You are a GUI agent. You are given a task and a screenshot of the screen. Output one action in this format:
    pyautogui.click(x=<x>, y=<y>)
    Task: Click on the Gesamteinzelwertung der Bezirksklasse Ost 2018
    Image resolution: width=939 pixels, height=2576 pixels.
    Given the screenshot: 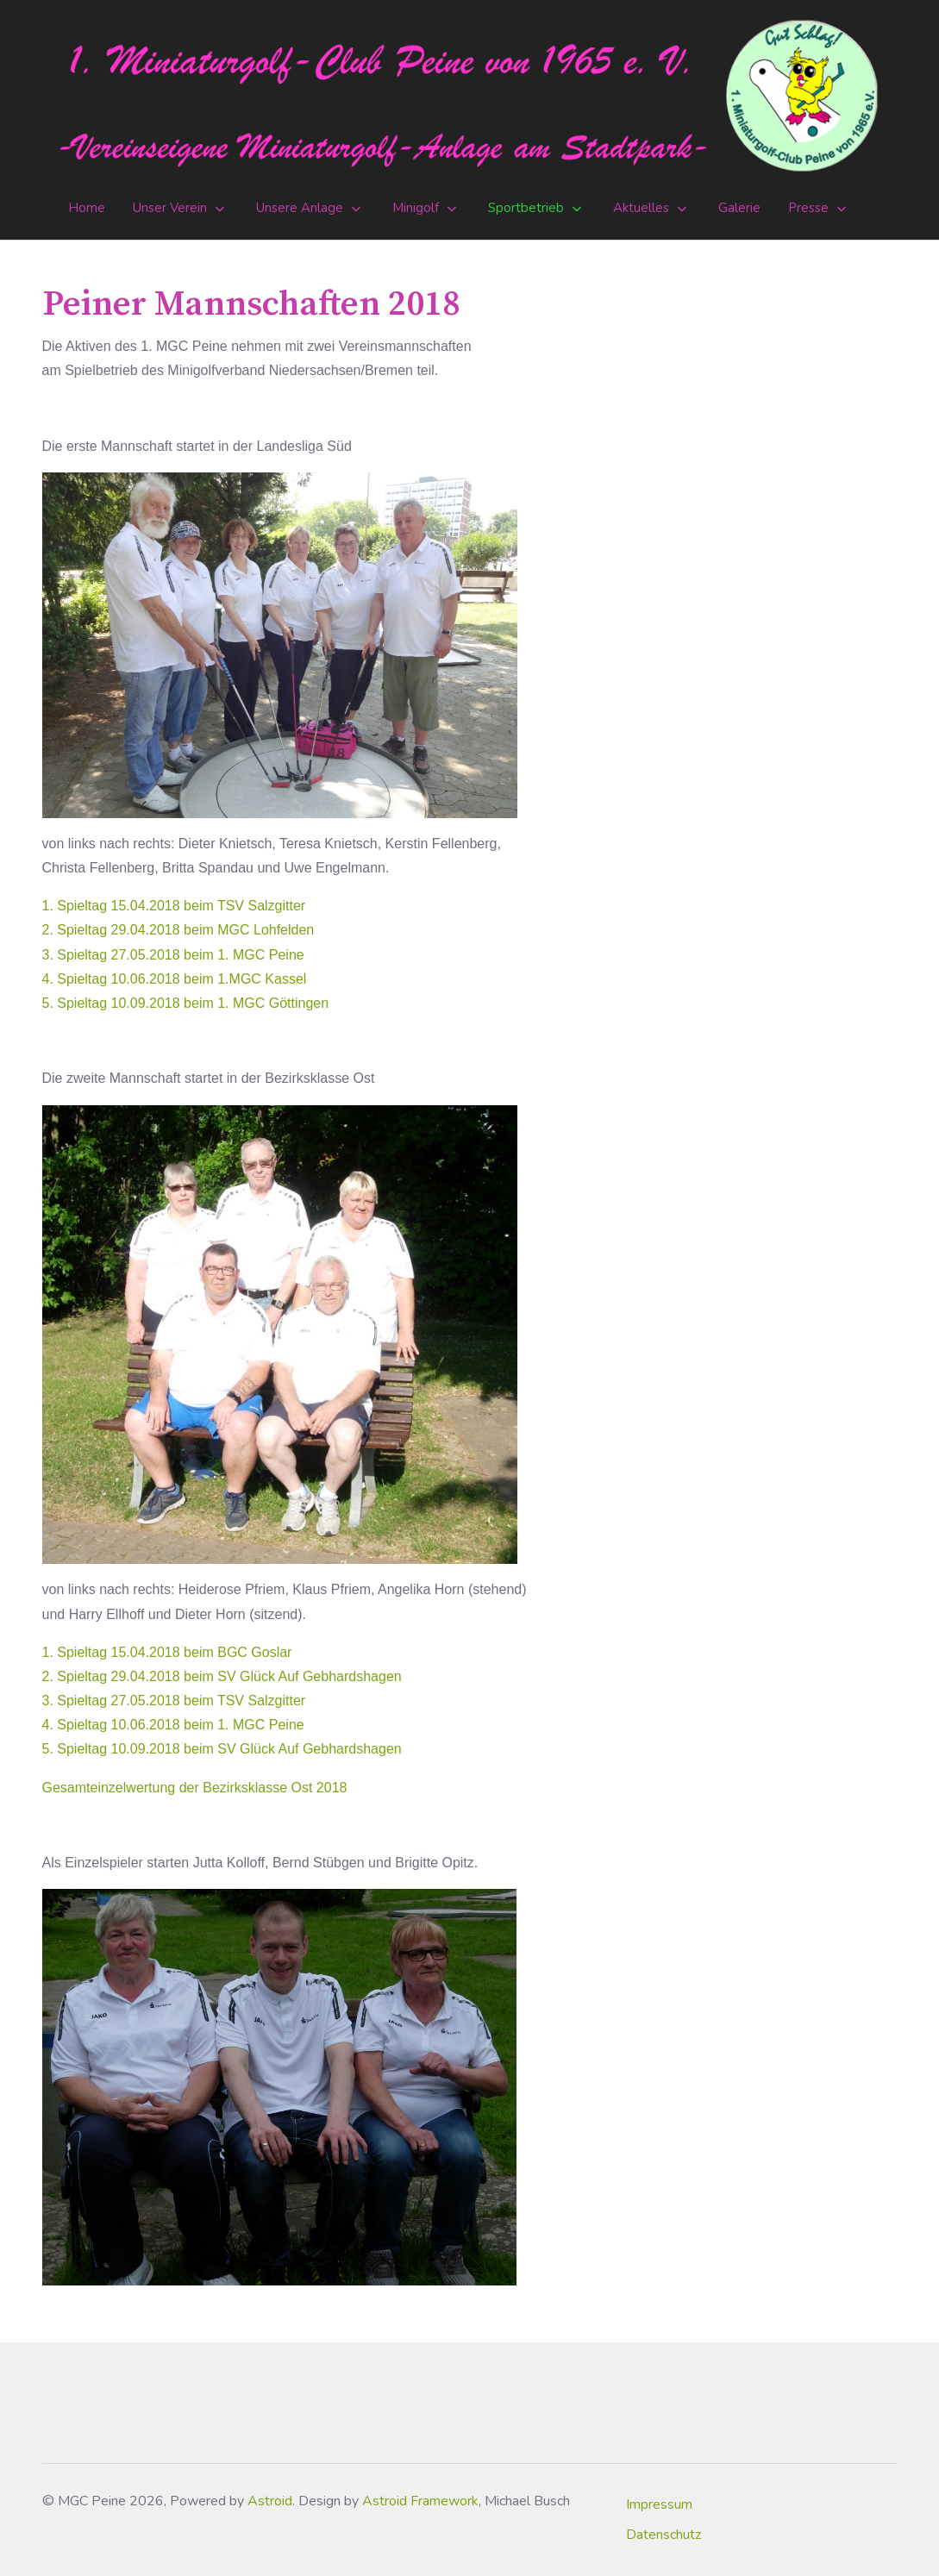 What is the action you would take?
    pyautogui.click(x=194, y=1787)
    